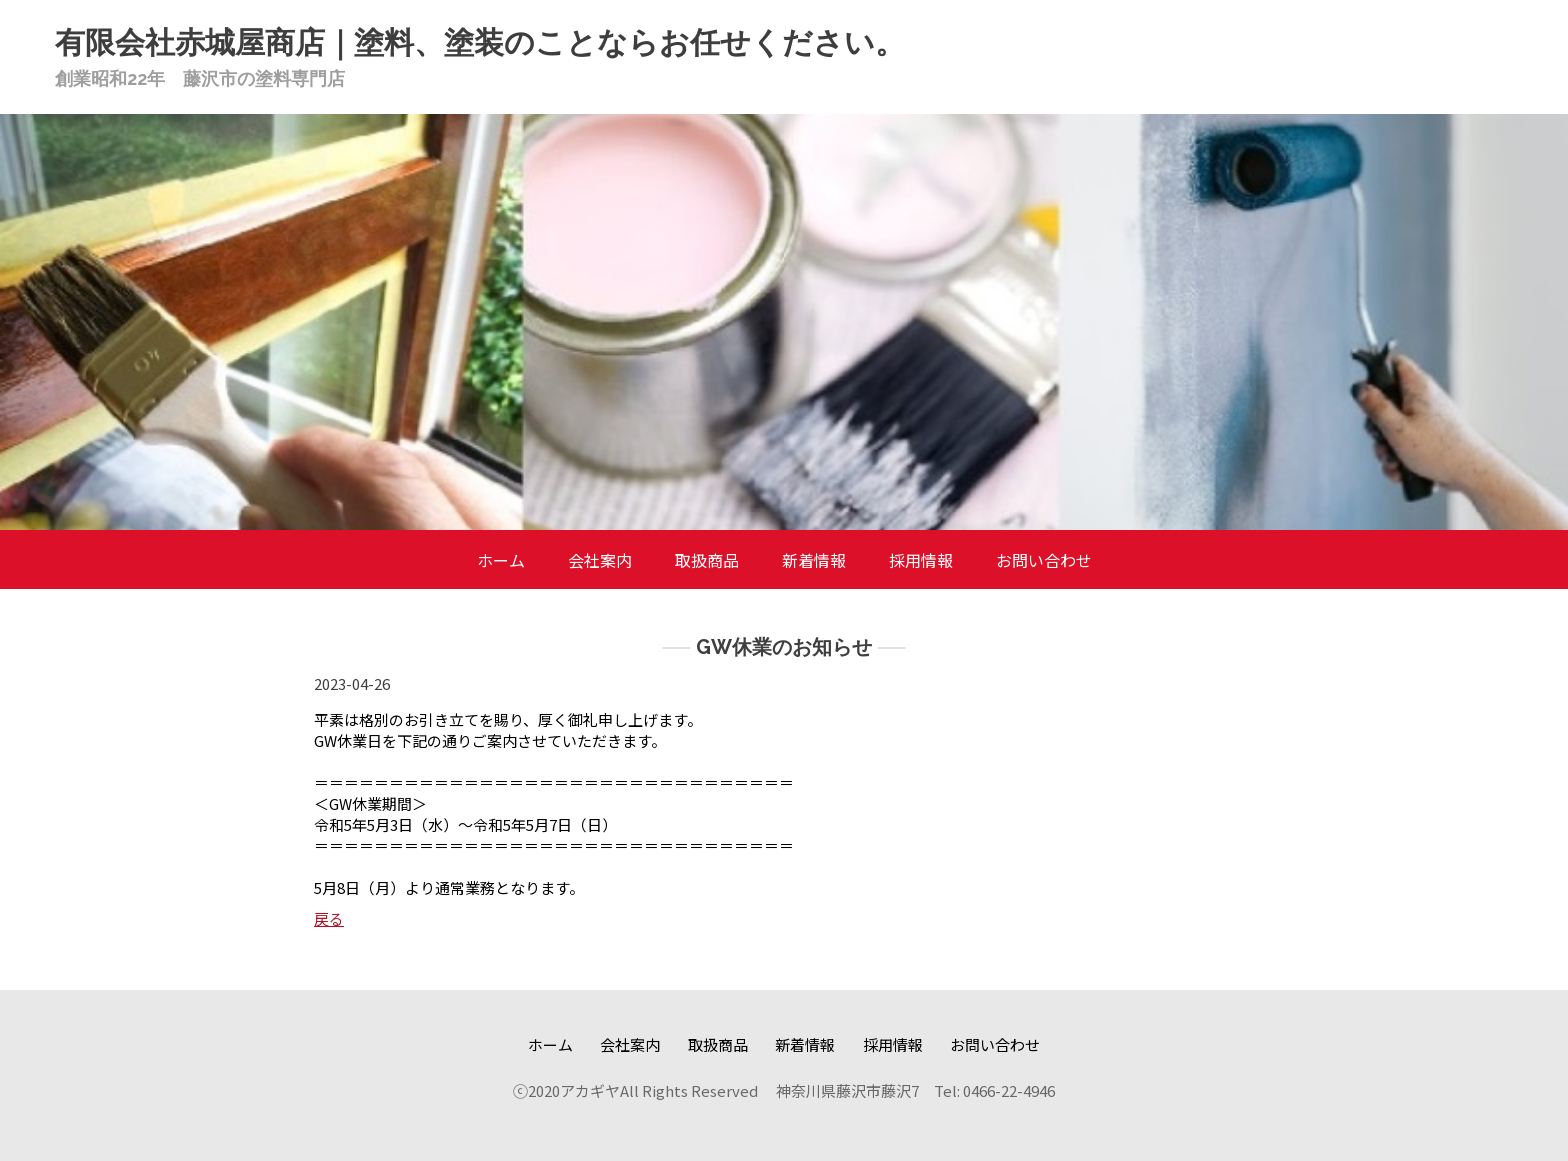 The image size is (1568, 1161). Describe the element at coordinates (480, 42) in the screenshot. I see `有限会社赤城屋商店｜塗料、塗装のことならお任せください。` at that location.